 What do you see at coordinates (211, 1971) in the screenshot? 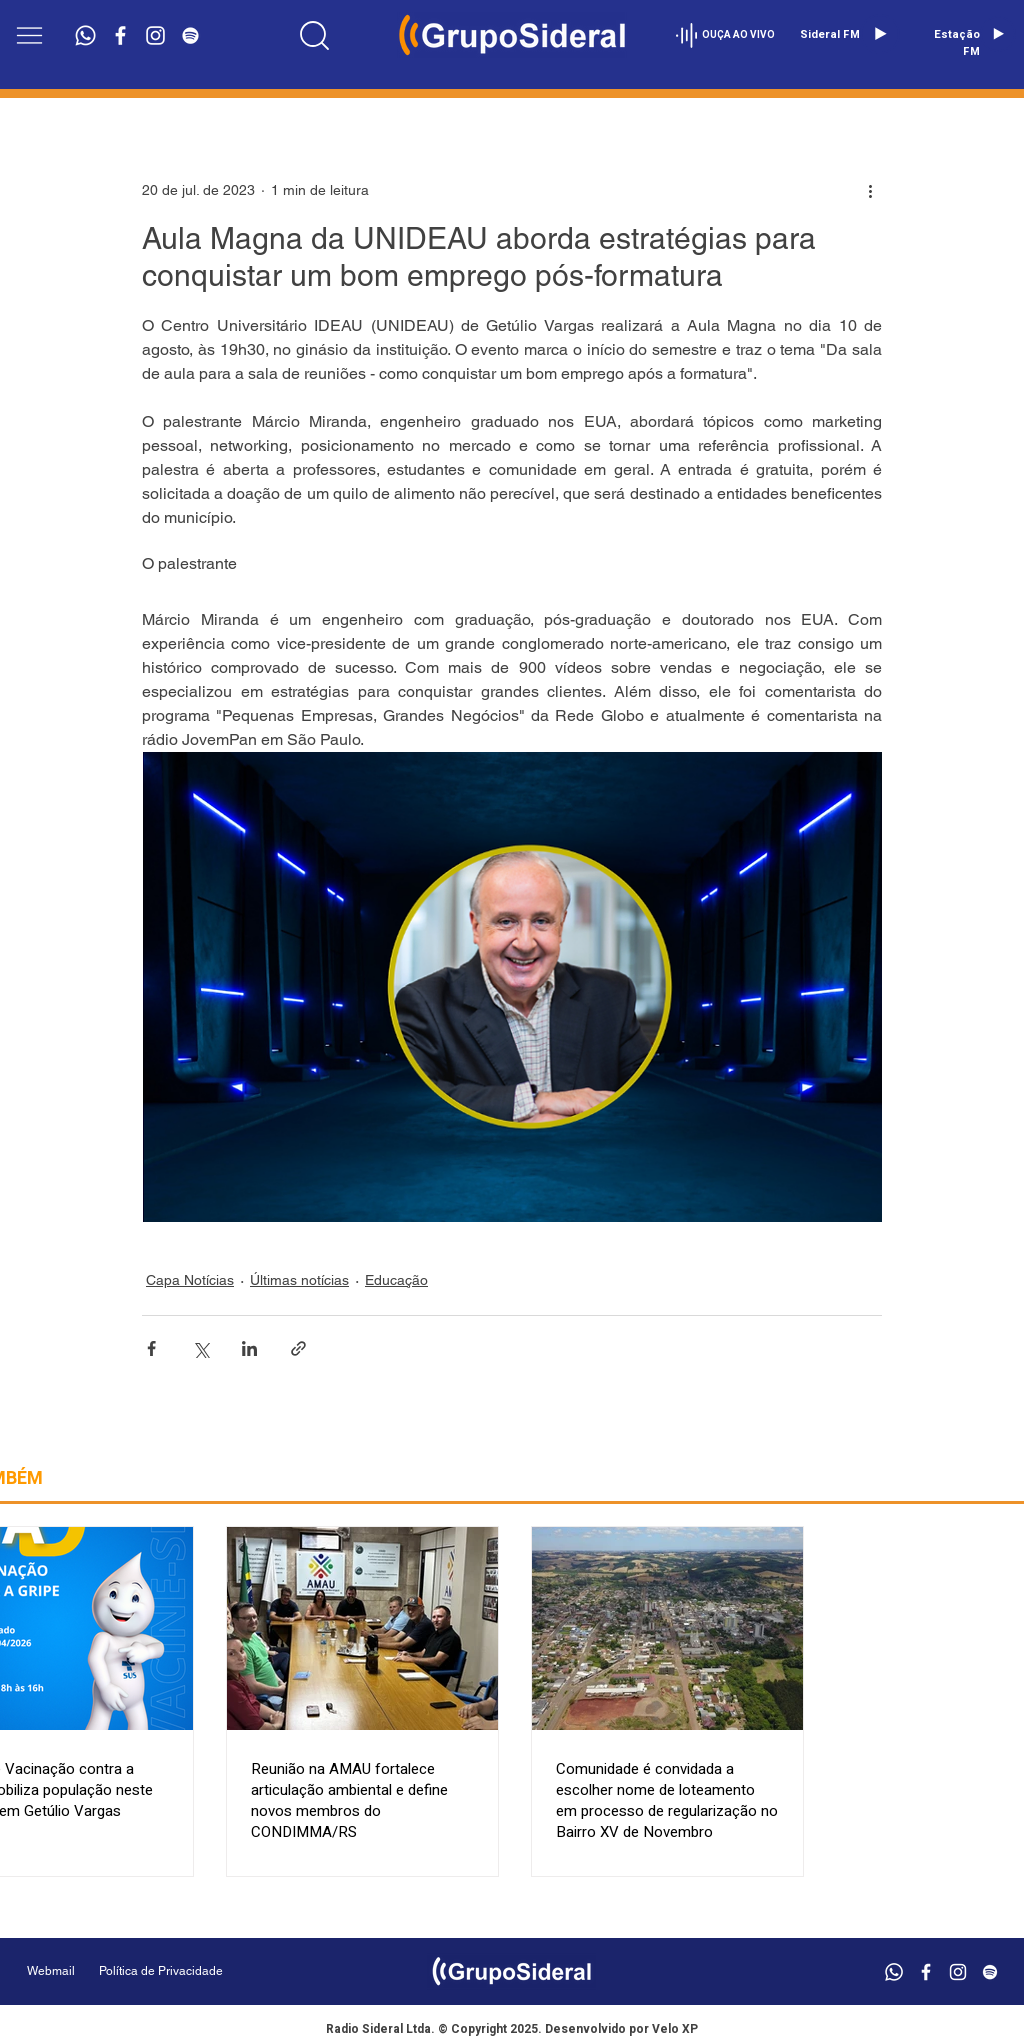
I see `[Política de Privacidade]` at bounding box center [211, 1971].